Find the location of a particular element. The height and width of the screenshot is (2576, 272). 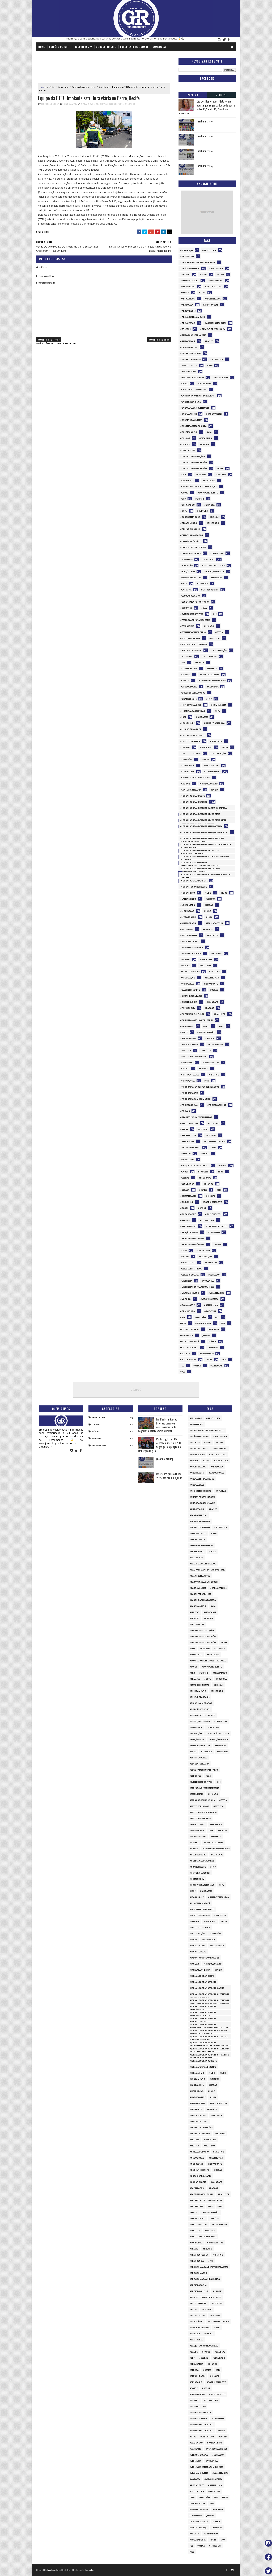

Expediente do Jornal is located at coordinates (134, 46).